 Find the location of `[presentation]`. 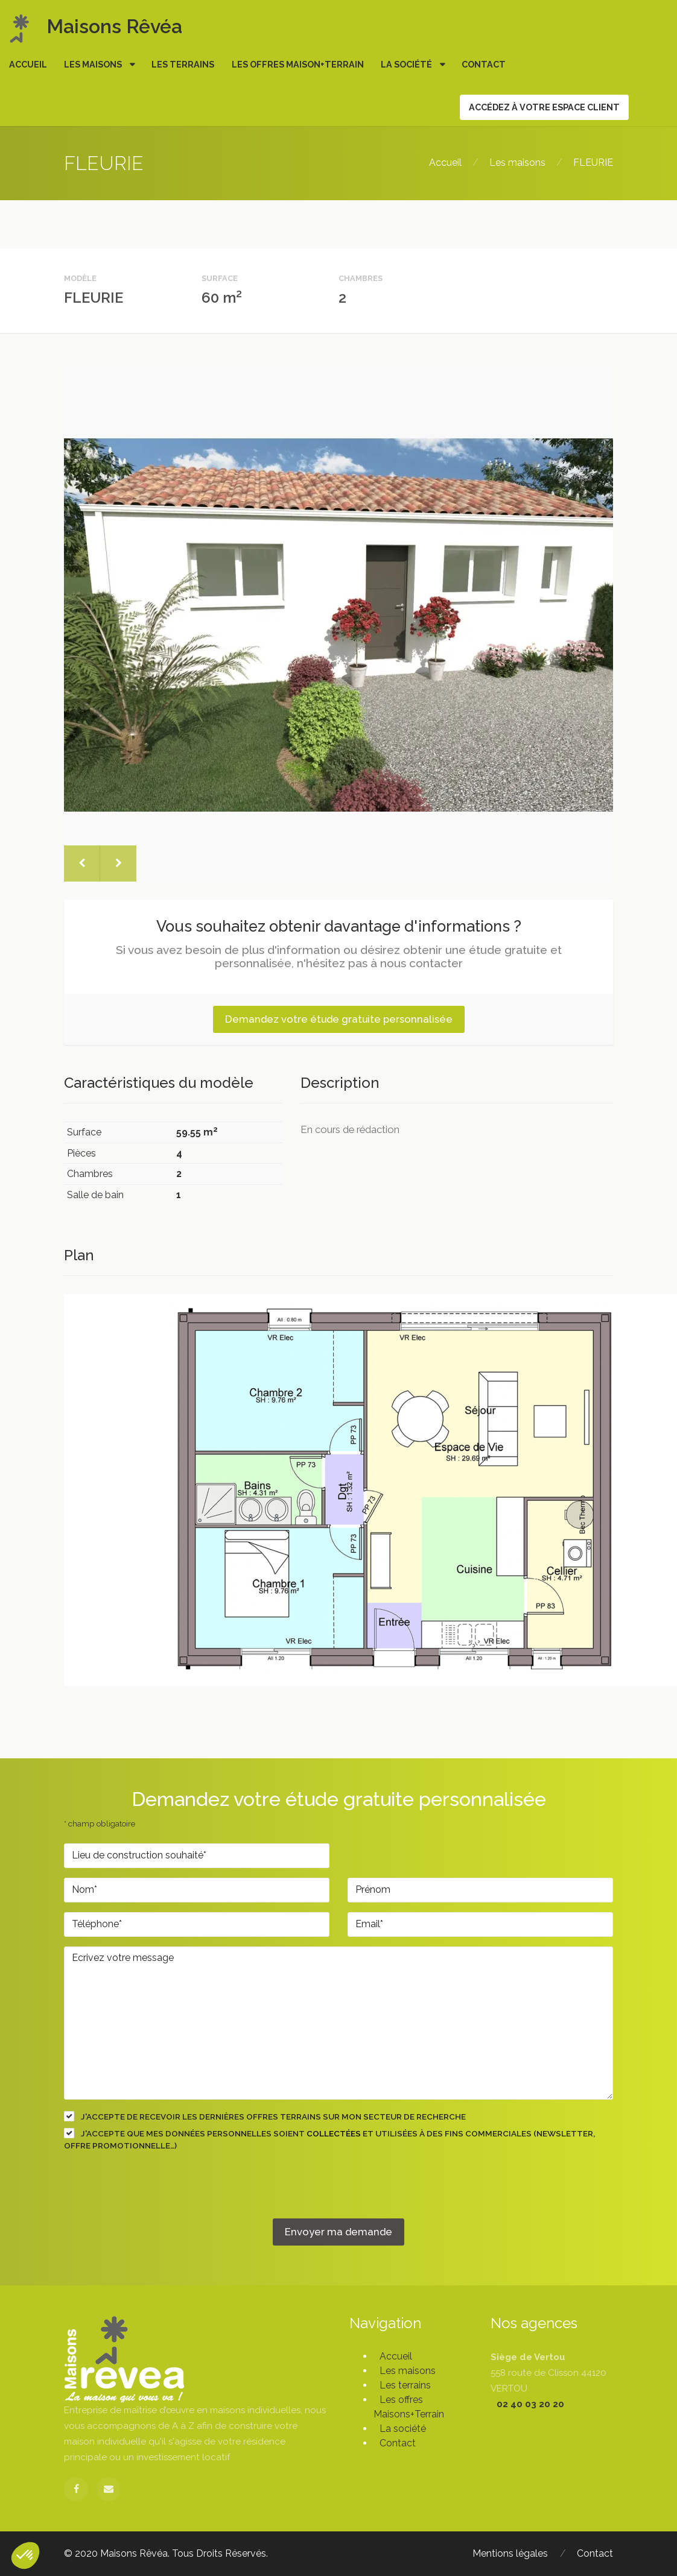

[presentation] is located at coordinates (155, 2194).